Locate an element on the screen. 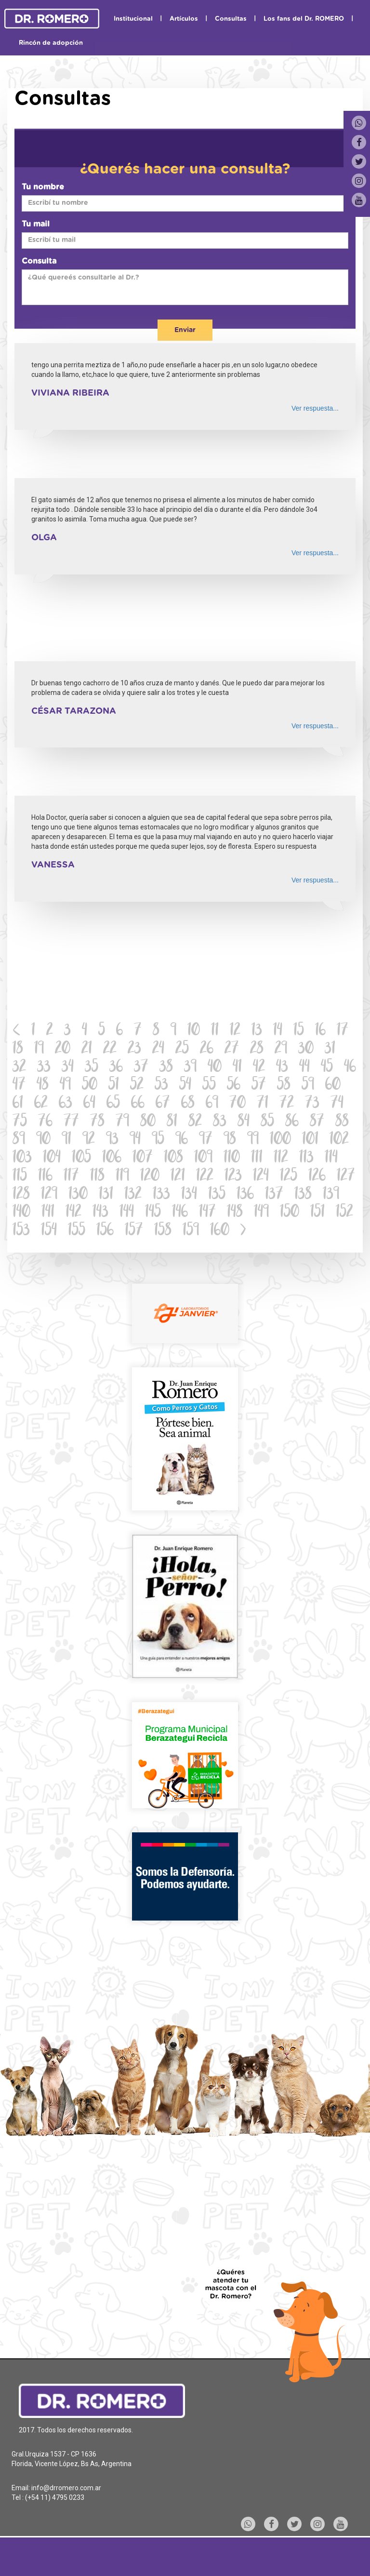 This screenshot has width=370, height=2576. 60 is located at coordinates (333, 1085).